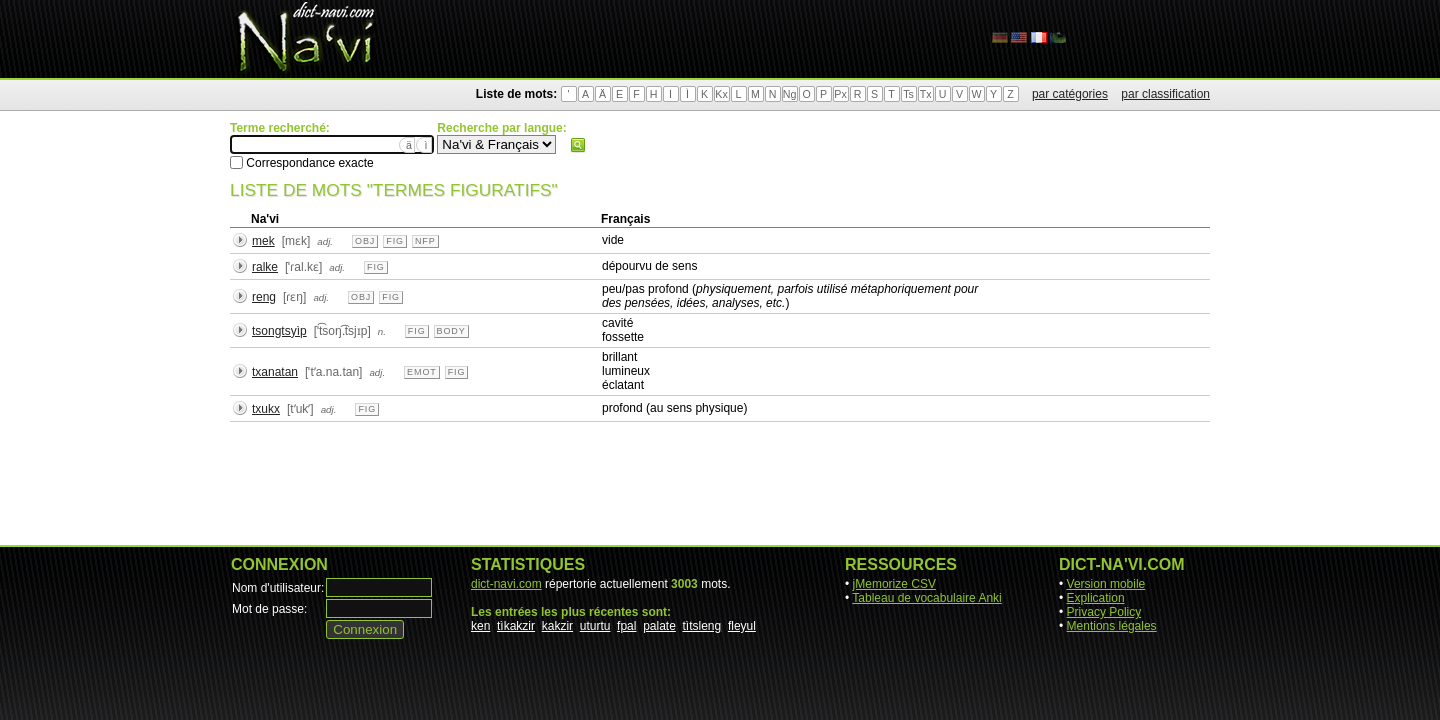 This screenshot has width=1440, height=720. I want to click on mek, so click(263, 241).